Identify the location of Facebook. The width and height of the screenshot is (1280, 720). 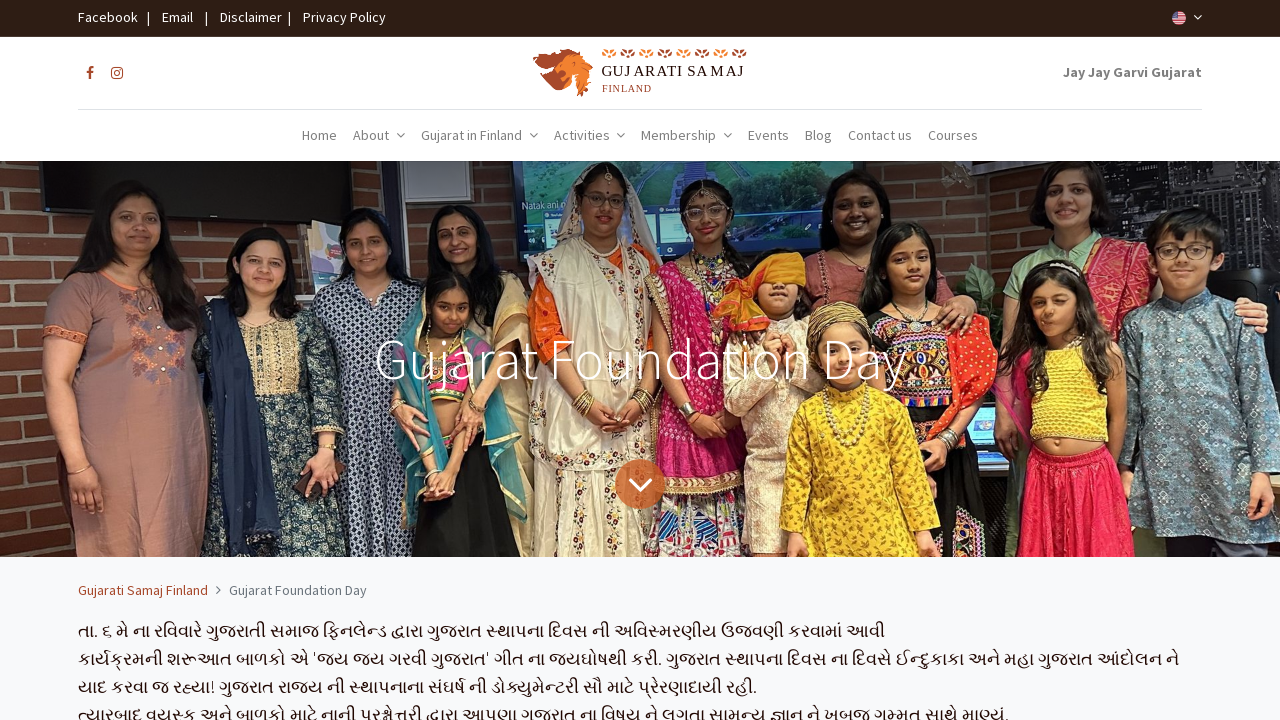
(111, 17).